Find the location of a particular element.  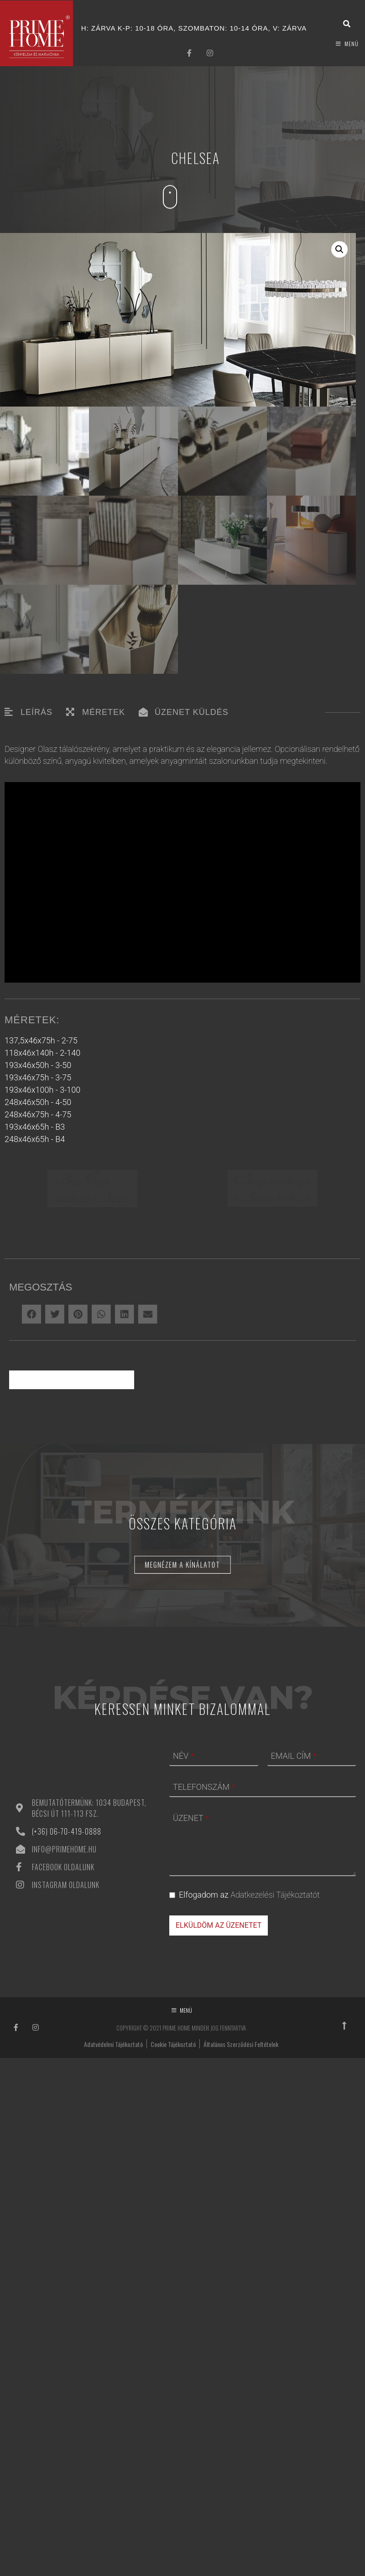

NÉV is located at coordinates (183, 1969).